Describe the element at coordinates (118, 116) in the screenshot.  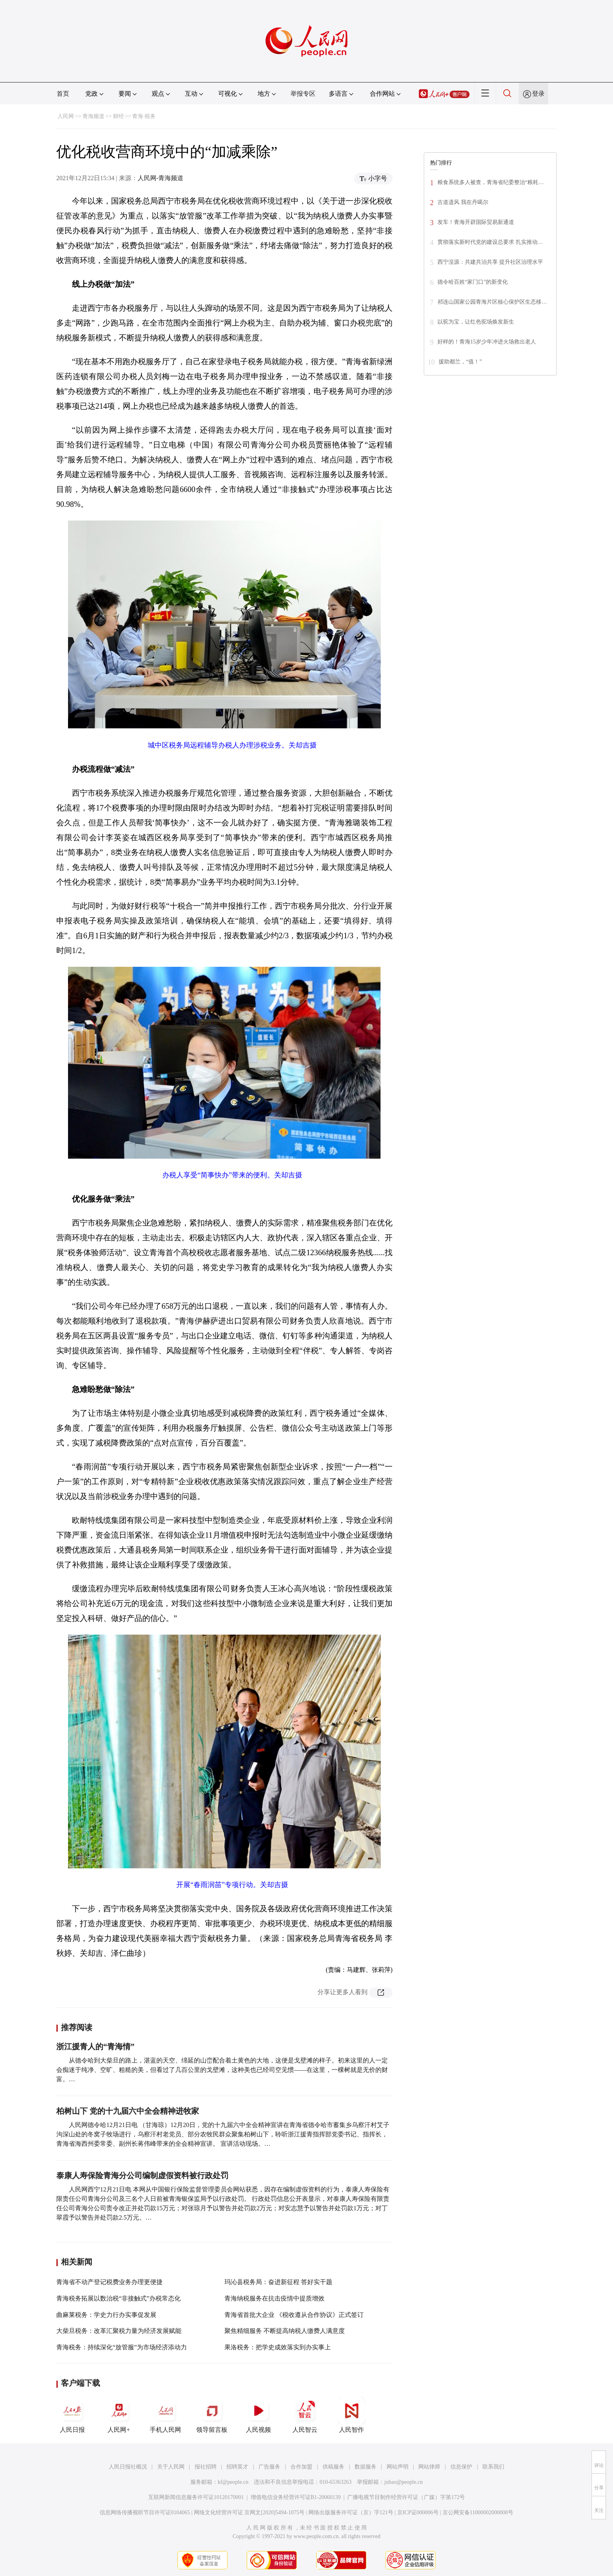
I see `财经` at that location.